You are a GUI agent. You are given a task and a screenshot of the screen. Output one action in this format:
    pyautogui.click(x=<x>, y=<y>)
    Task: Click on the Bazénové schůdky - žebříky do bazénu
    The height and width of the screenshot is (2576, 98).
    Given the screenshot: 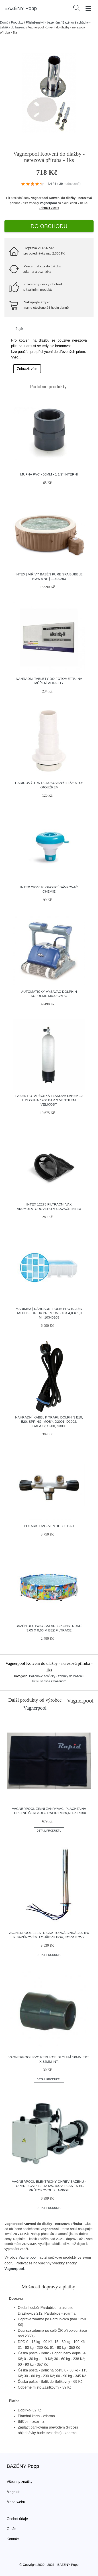 What is the action you would take?
    pyautogui.click(x=56, y=1676)
    